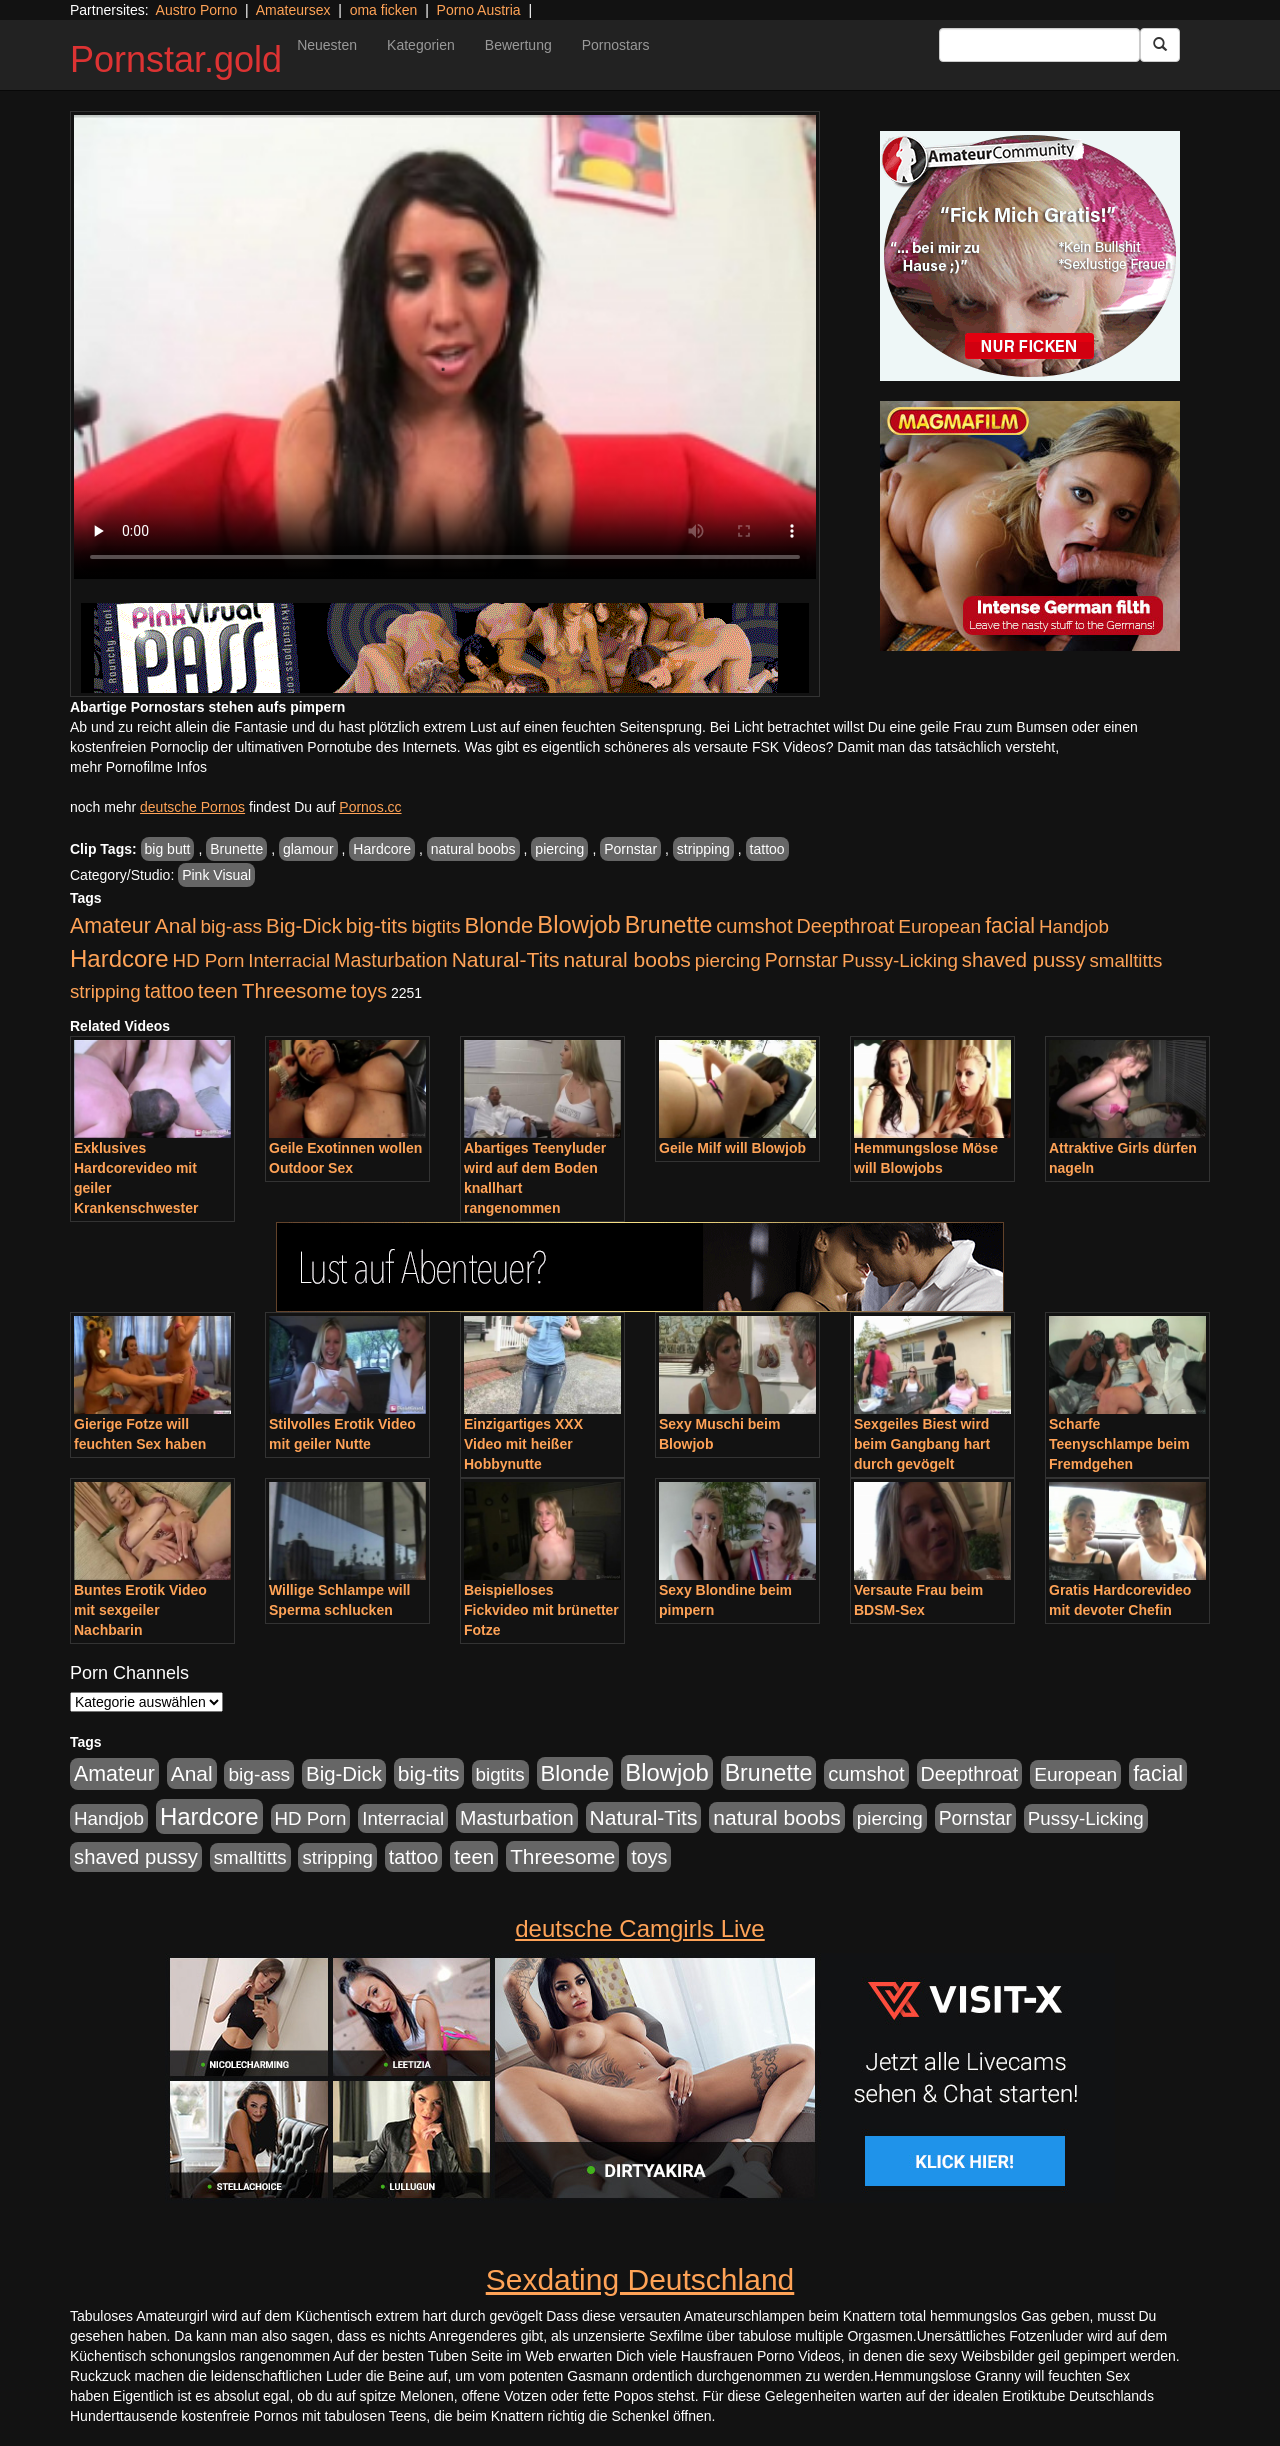 The image size is (1280, 2446). Describe the element at coordinates (1039, 45) in the screenshot. I see `[Search Input Field]` at that location.